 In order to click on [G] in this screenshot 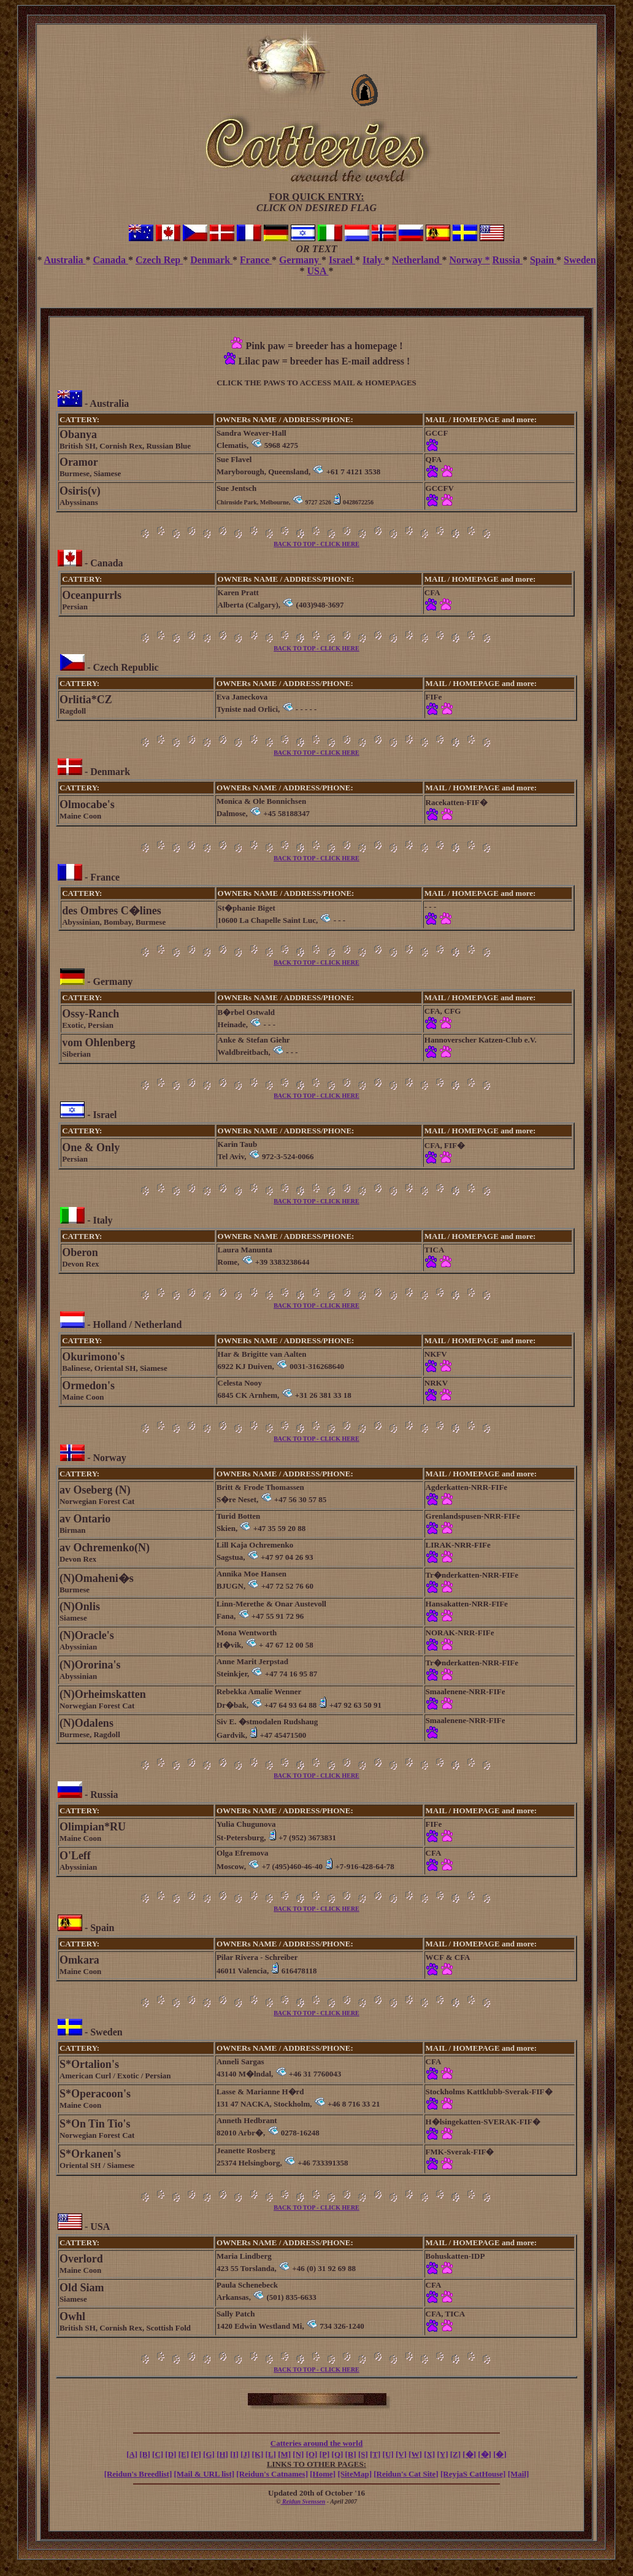, I will do `click(209, 2454)`.